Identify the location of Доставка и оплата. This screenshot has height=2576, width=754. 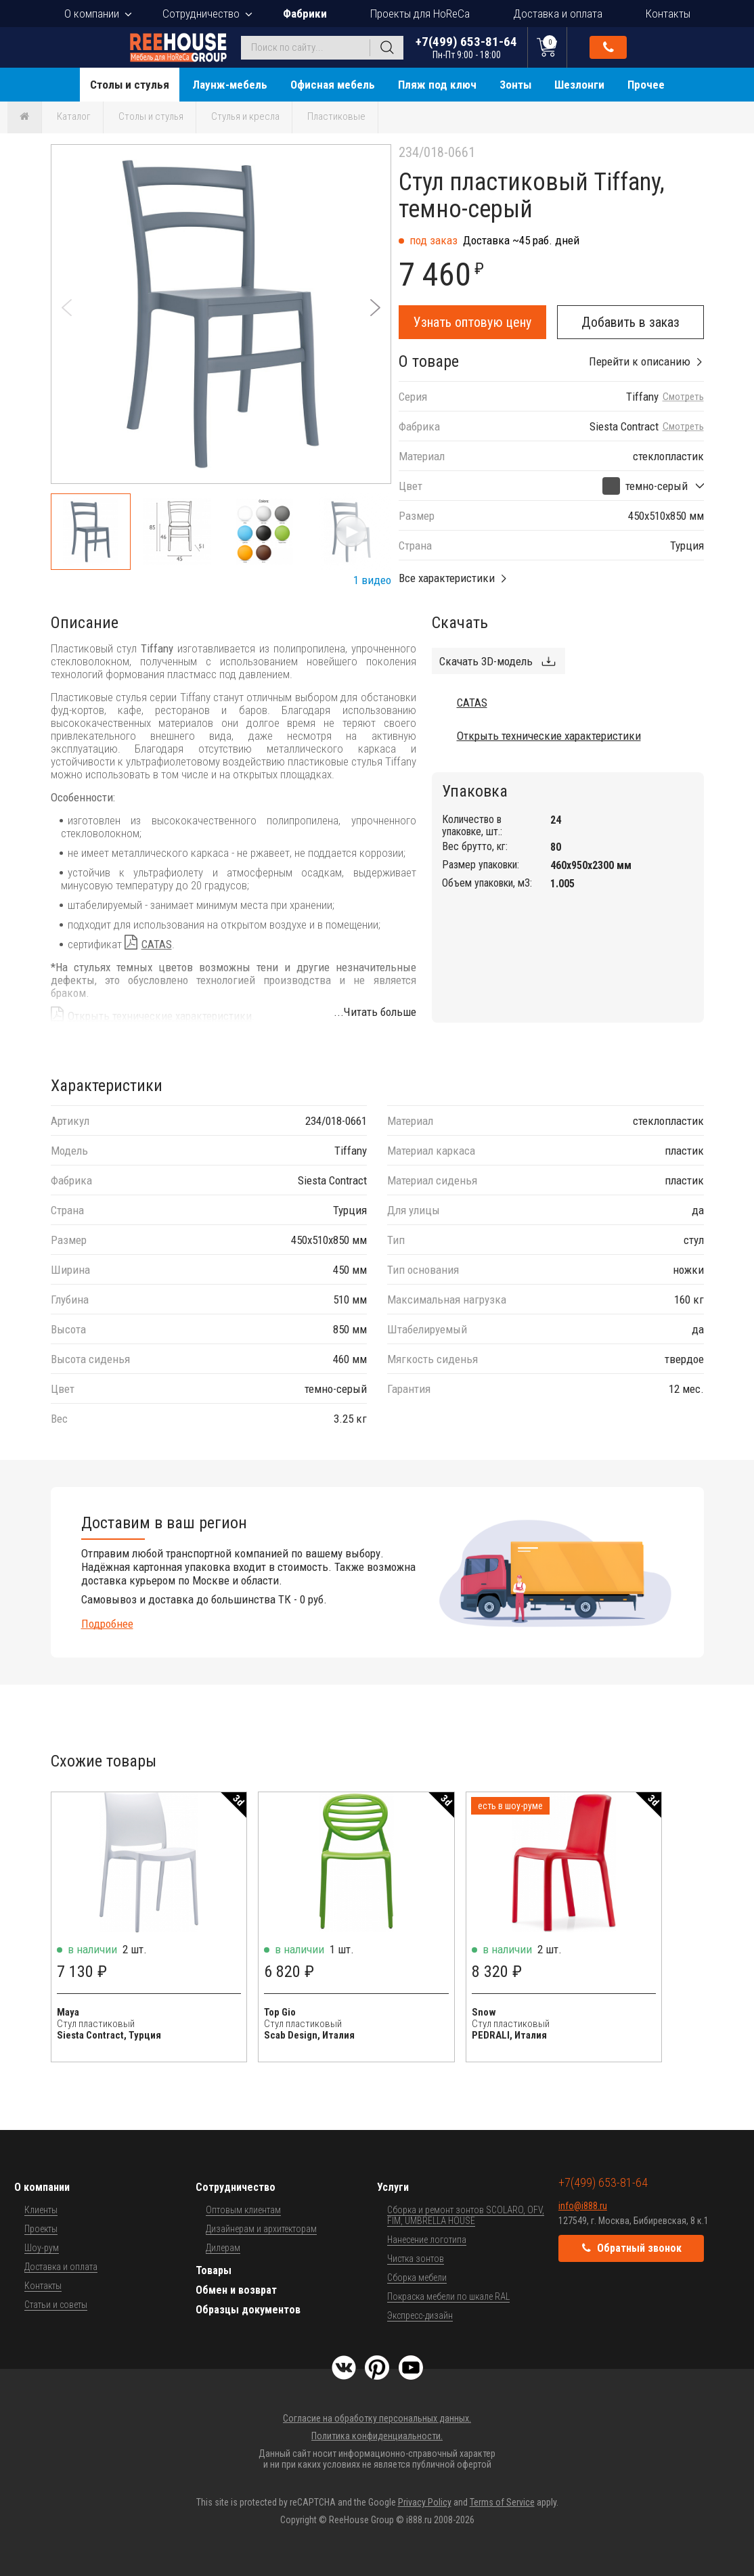
(557, 13).